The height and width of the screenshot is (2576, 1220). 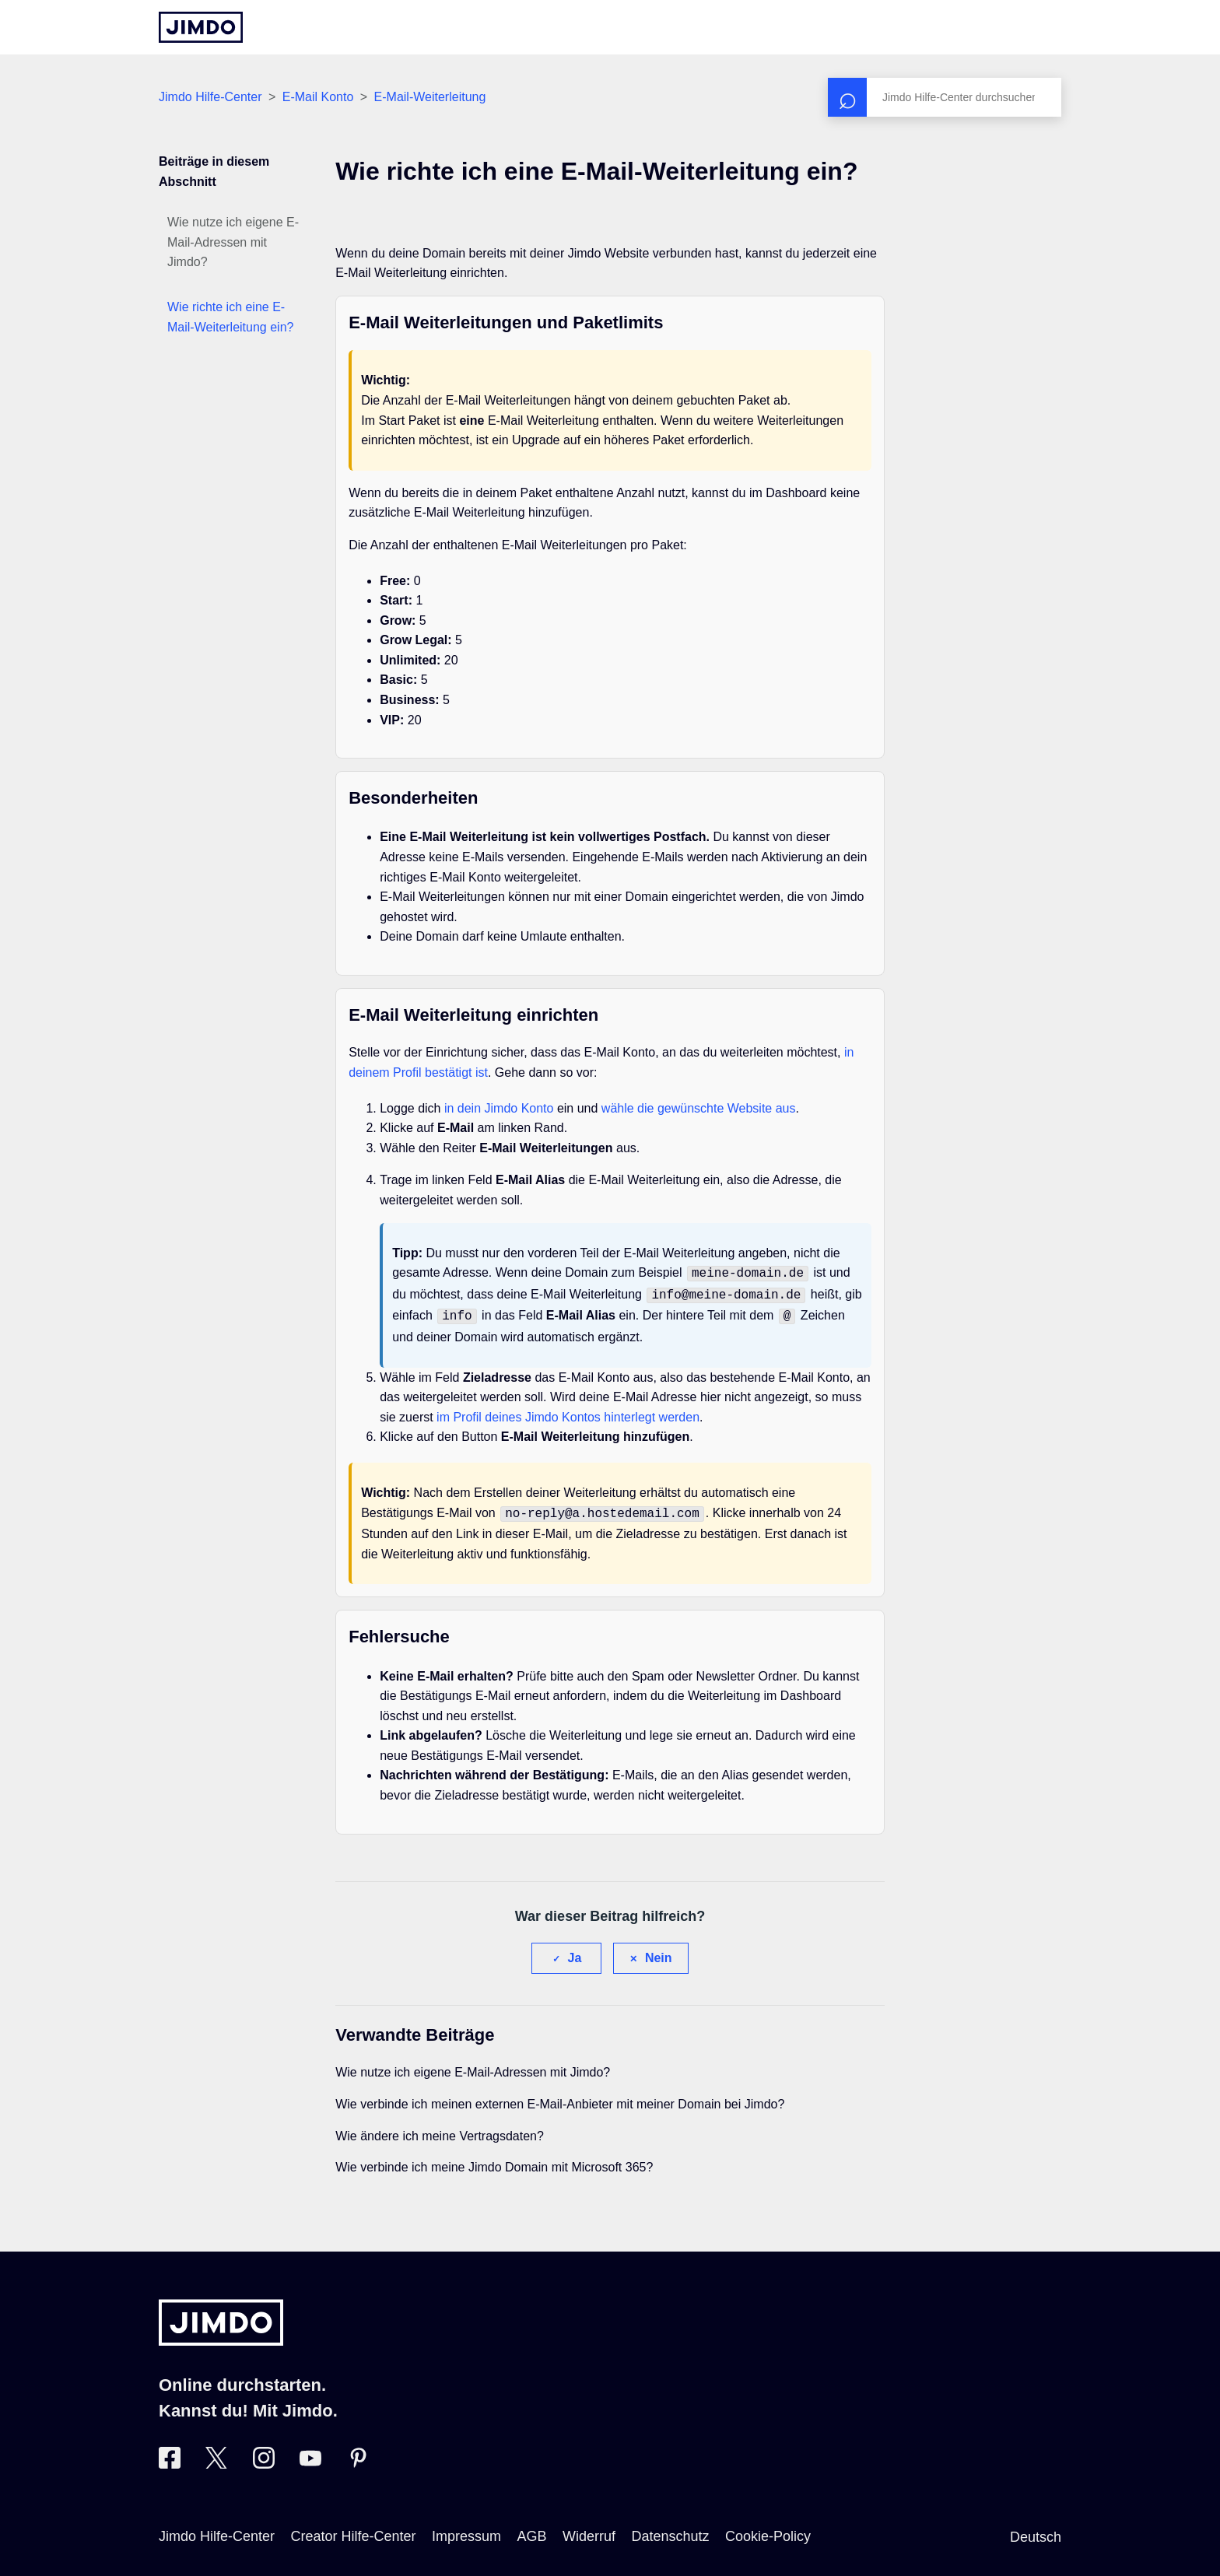 What do you see at coordinates (353, 2530) in the screenshot?
I see `Creator Hilfe-Center` at bounding box center [353, 2530].